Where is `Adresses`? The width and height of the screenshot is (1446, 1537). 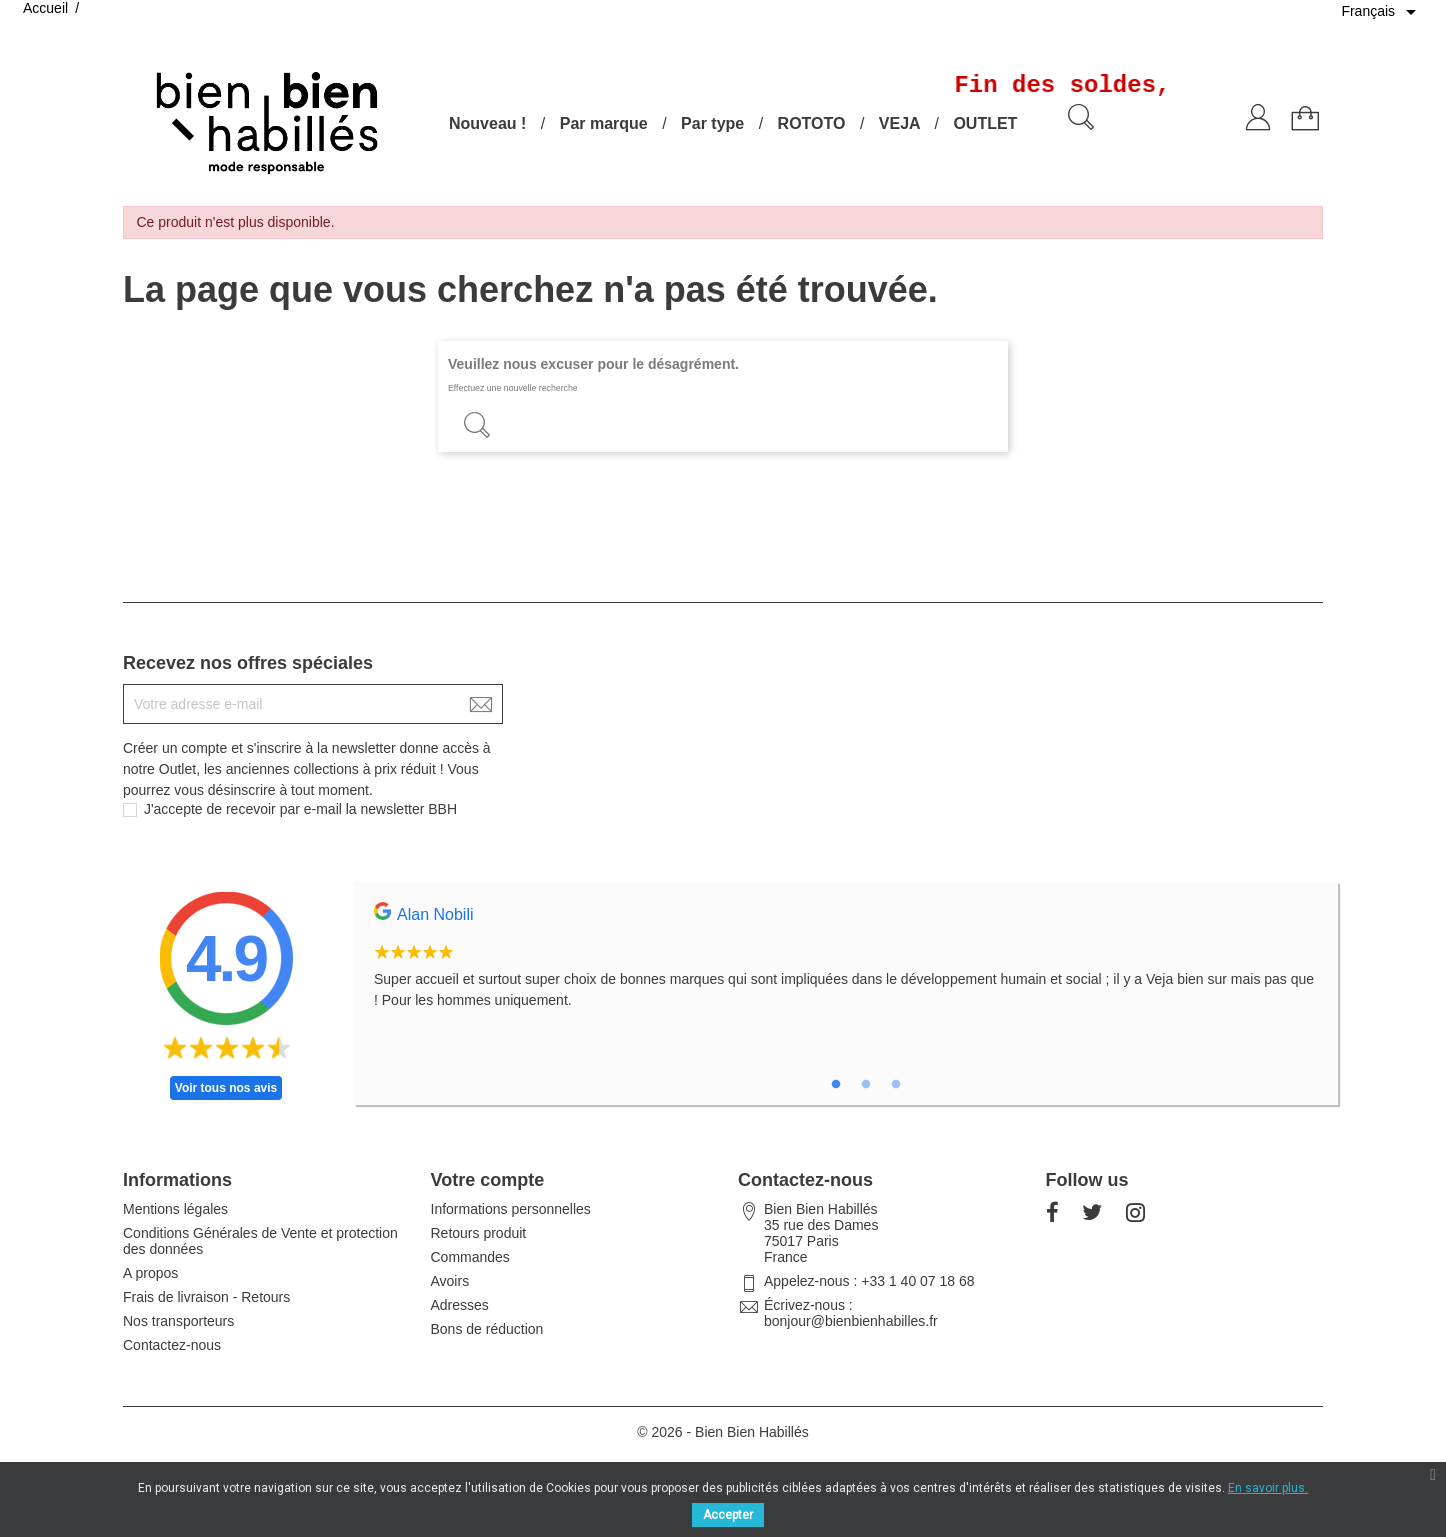 Adresses is located at coordinates (460, 1305).